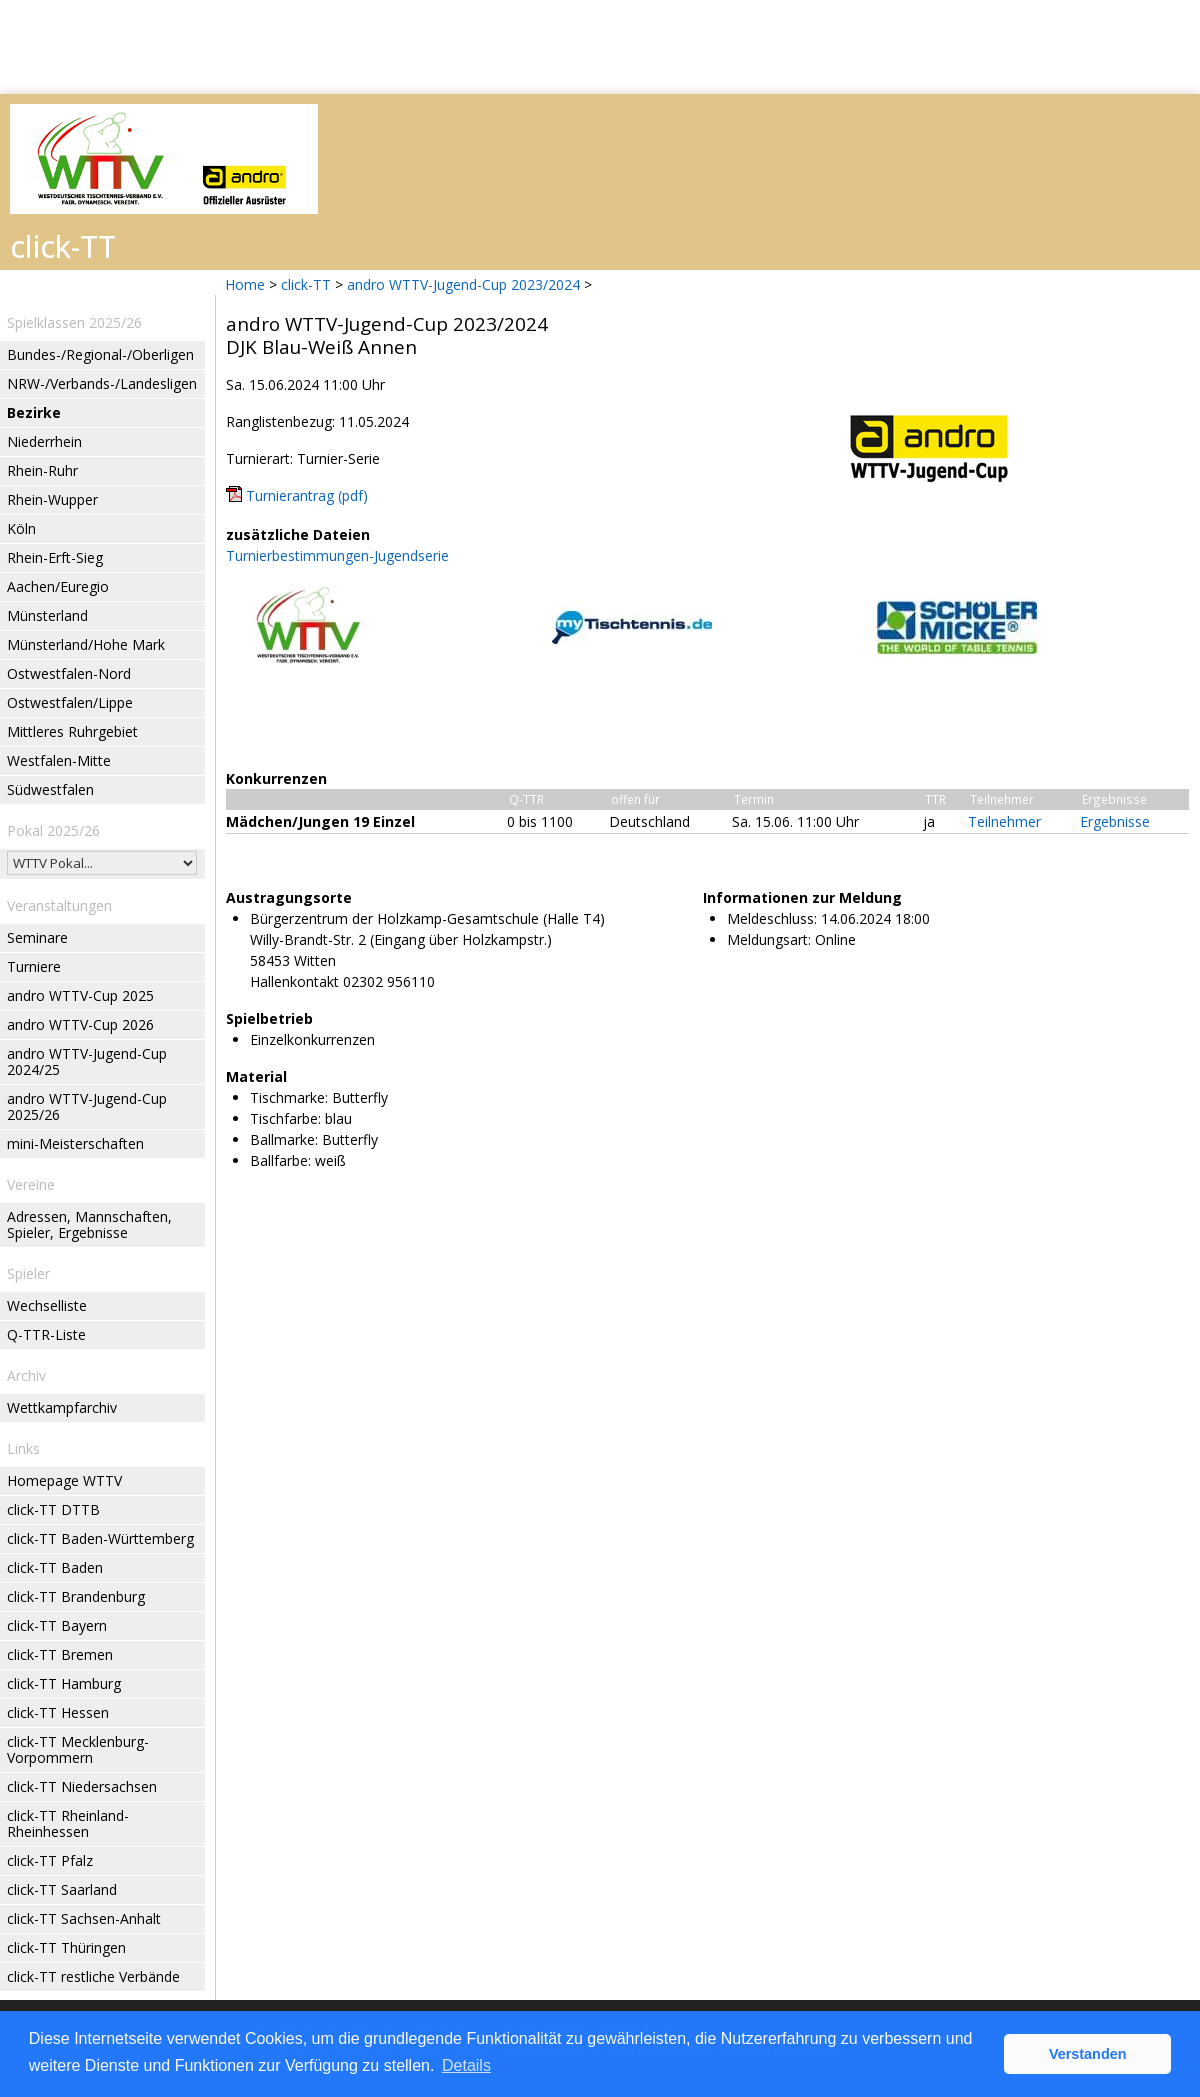 This screenshot has height=2097, width=1200. What do you see at coordinates (285, 1118) in the screenshot?
I see `Tischfarbe:` at bounding box center [285, 1118].